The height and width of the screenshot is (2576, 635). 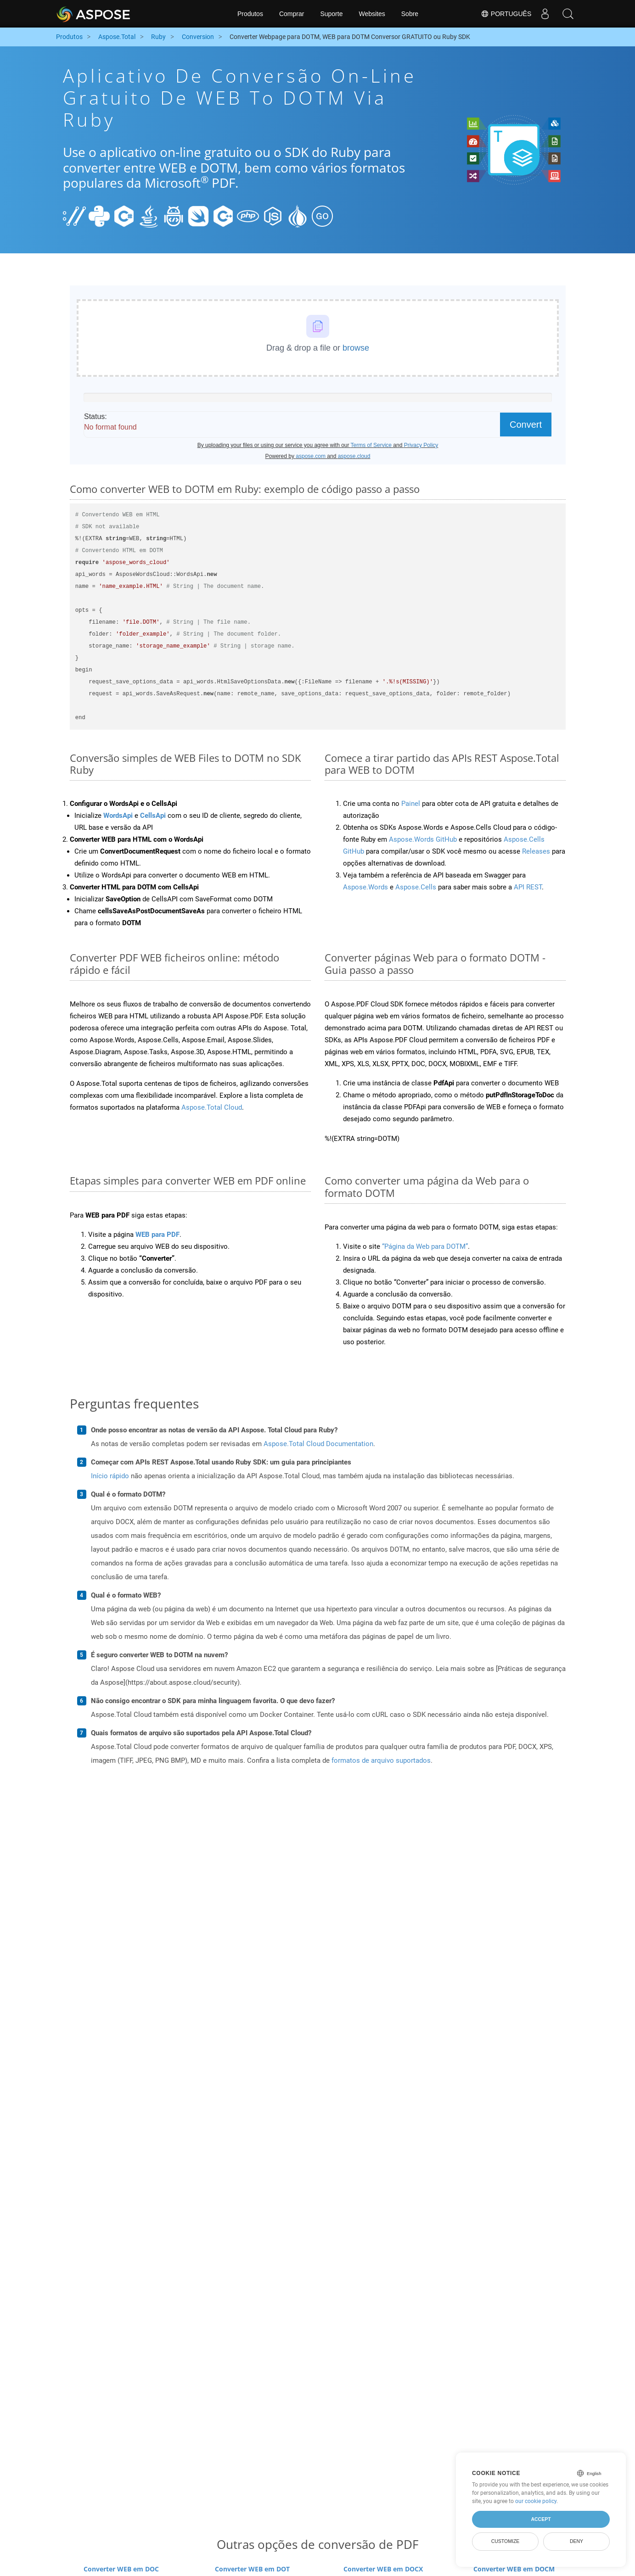 What do you see at coordinates (541, 2519) in the screenshot?
I see `Accept` at bounding box center [541, 2519].